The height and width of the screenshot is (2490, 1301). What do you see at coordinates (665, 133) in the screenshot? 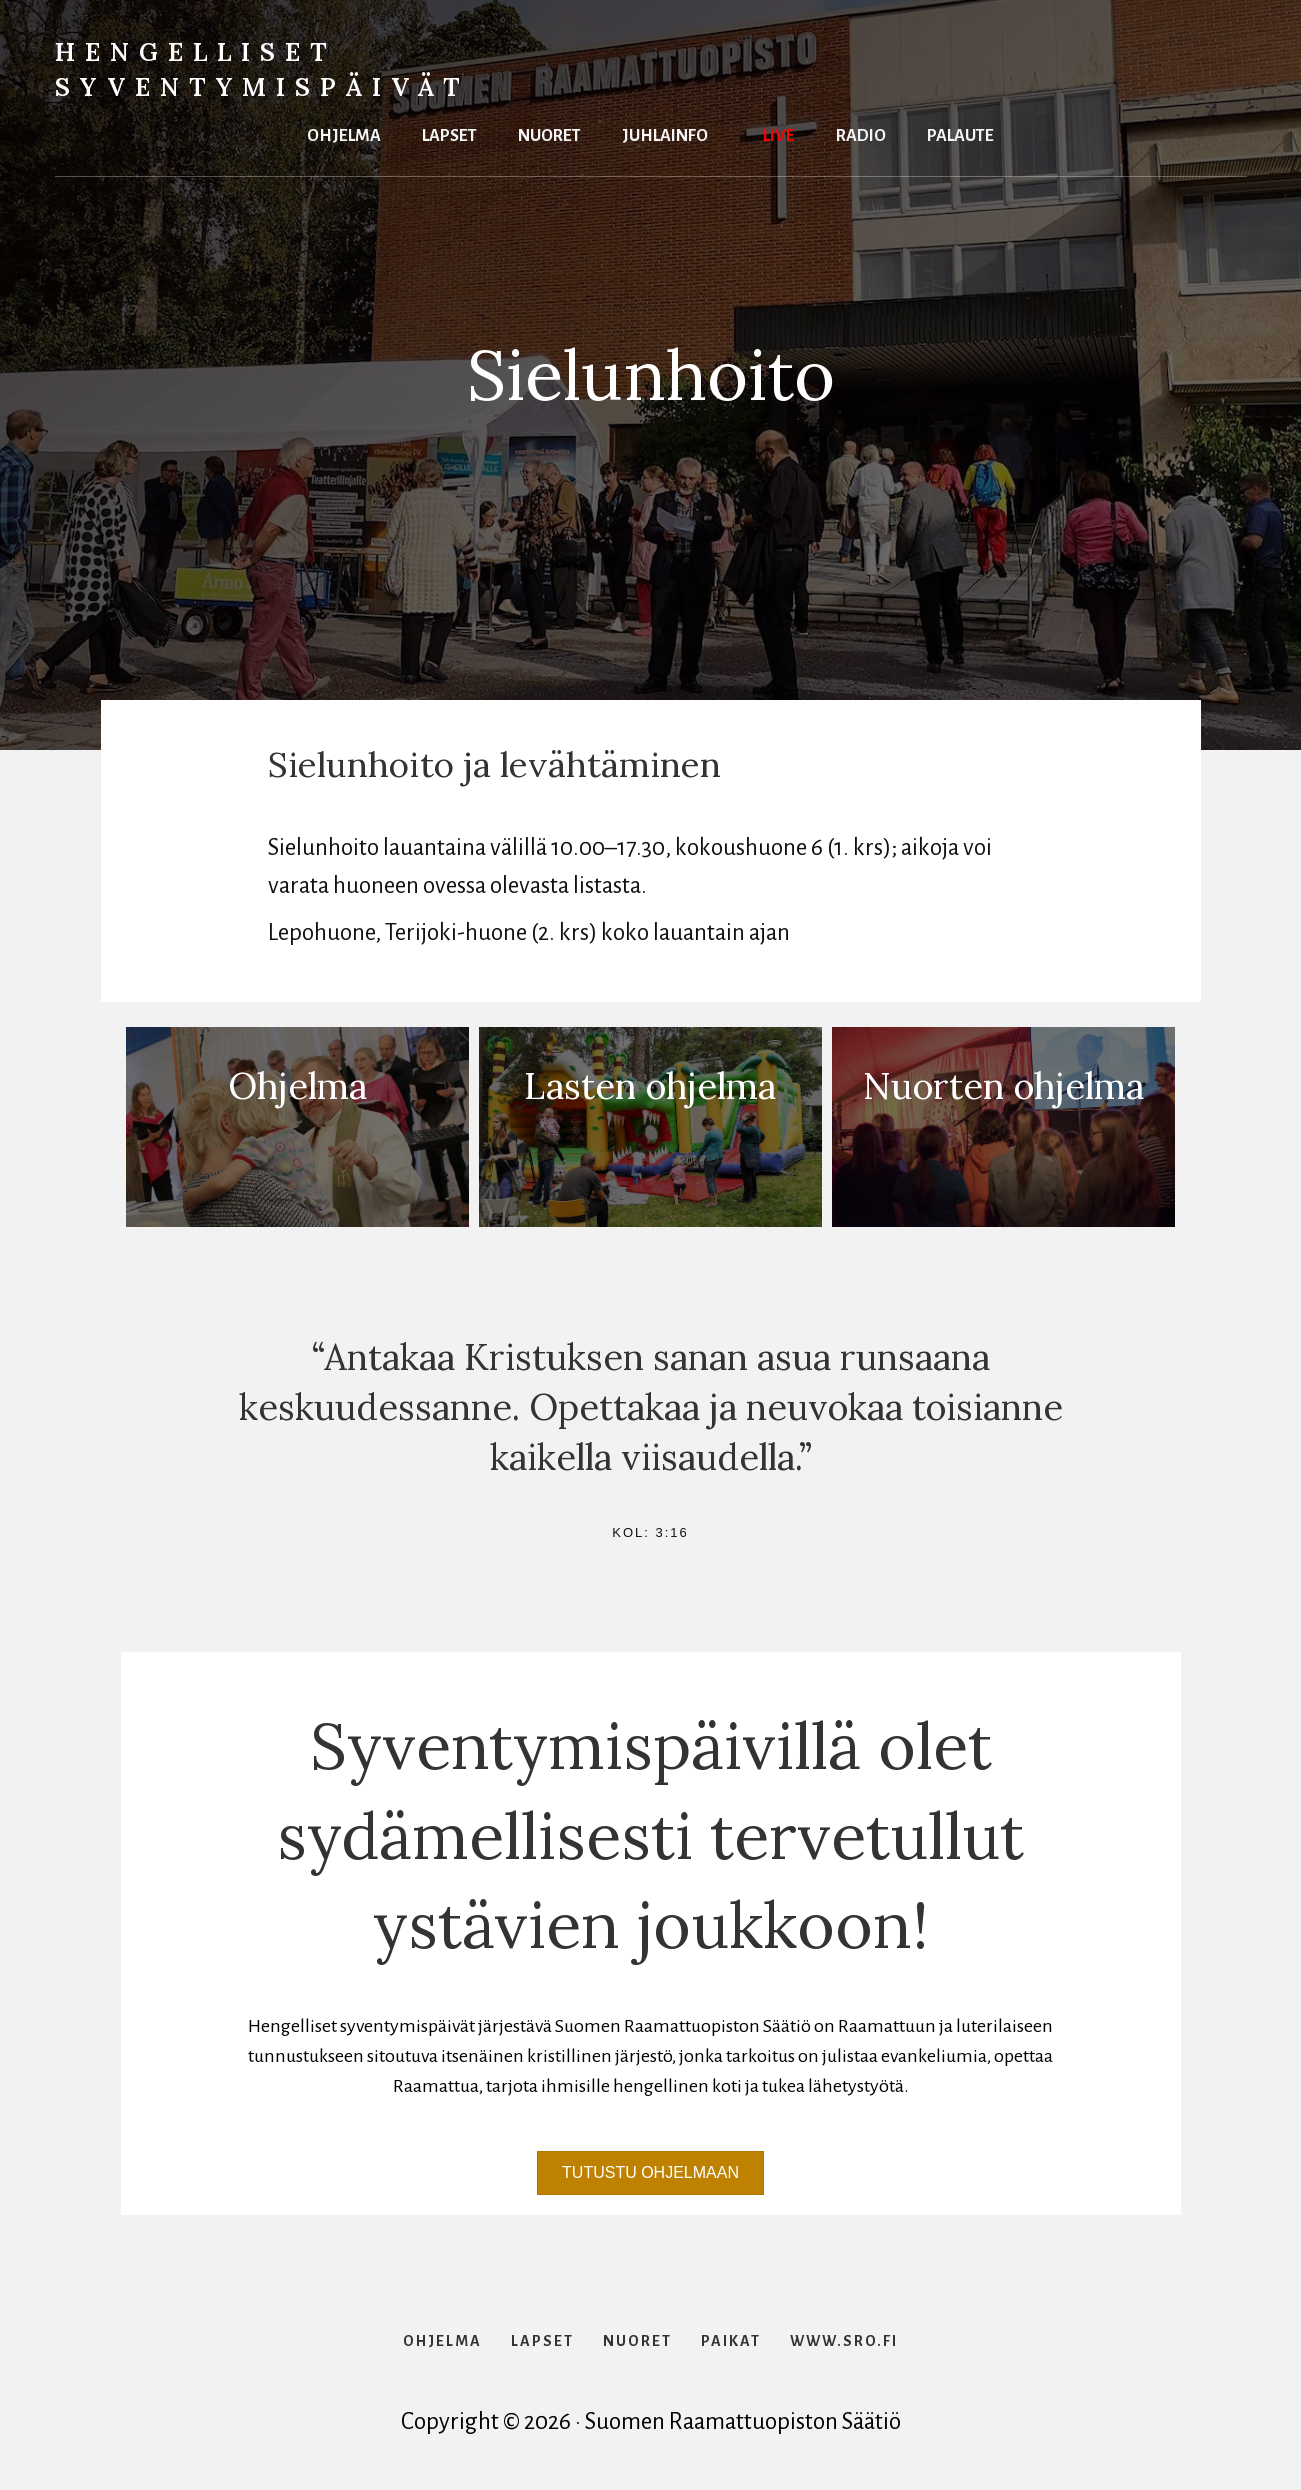
I see `Juhlainfo` at bounding box center [665, 133].